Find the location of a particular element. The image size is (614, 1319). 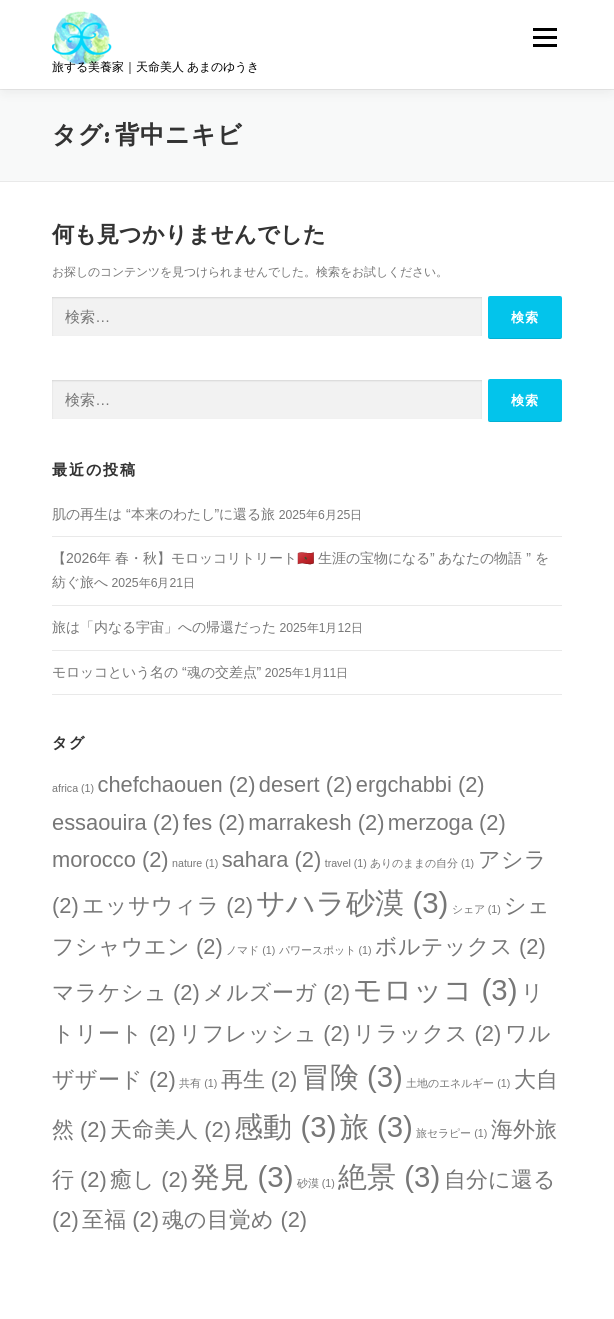

至福 [至福 (2個の項目)] is located at coordinates (120, 1219).